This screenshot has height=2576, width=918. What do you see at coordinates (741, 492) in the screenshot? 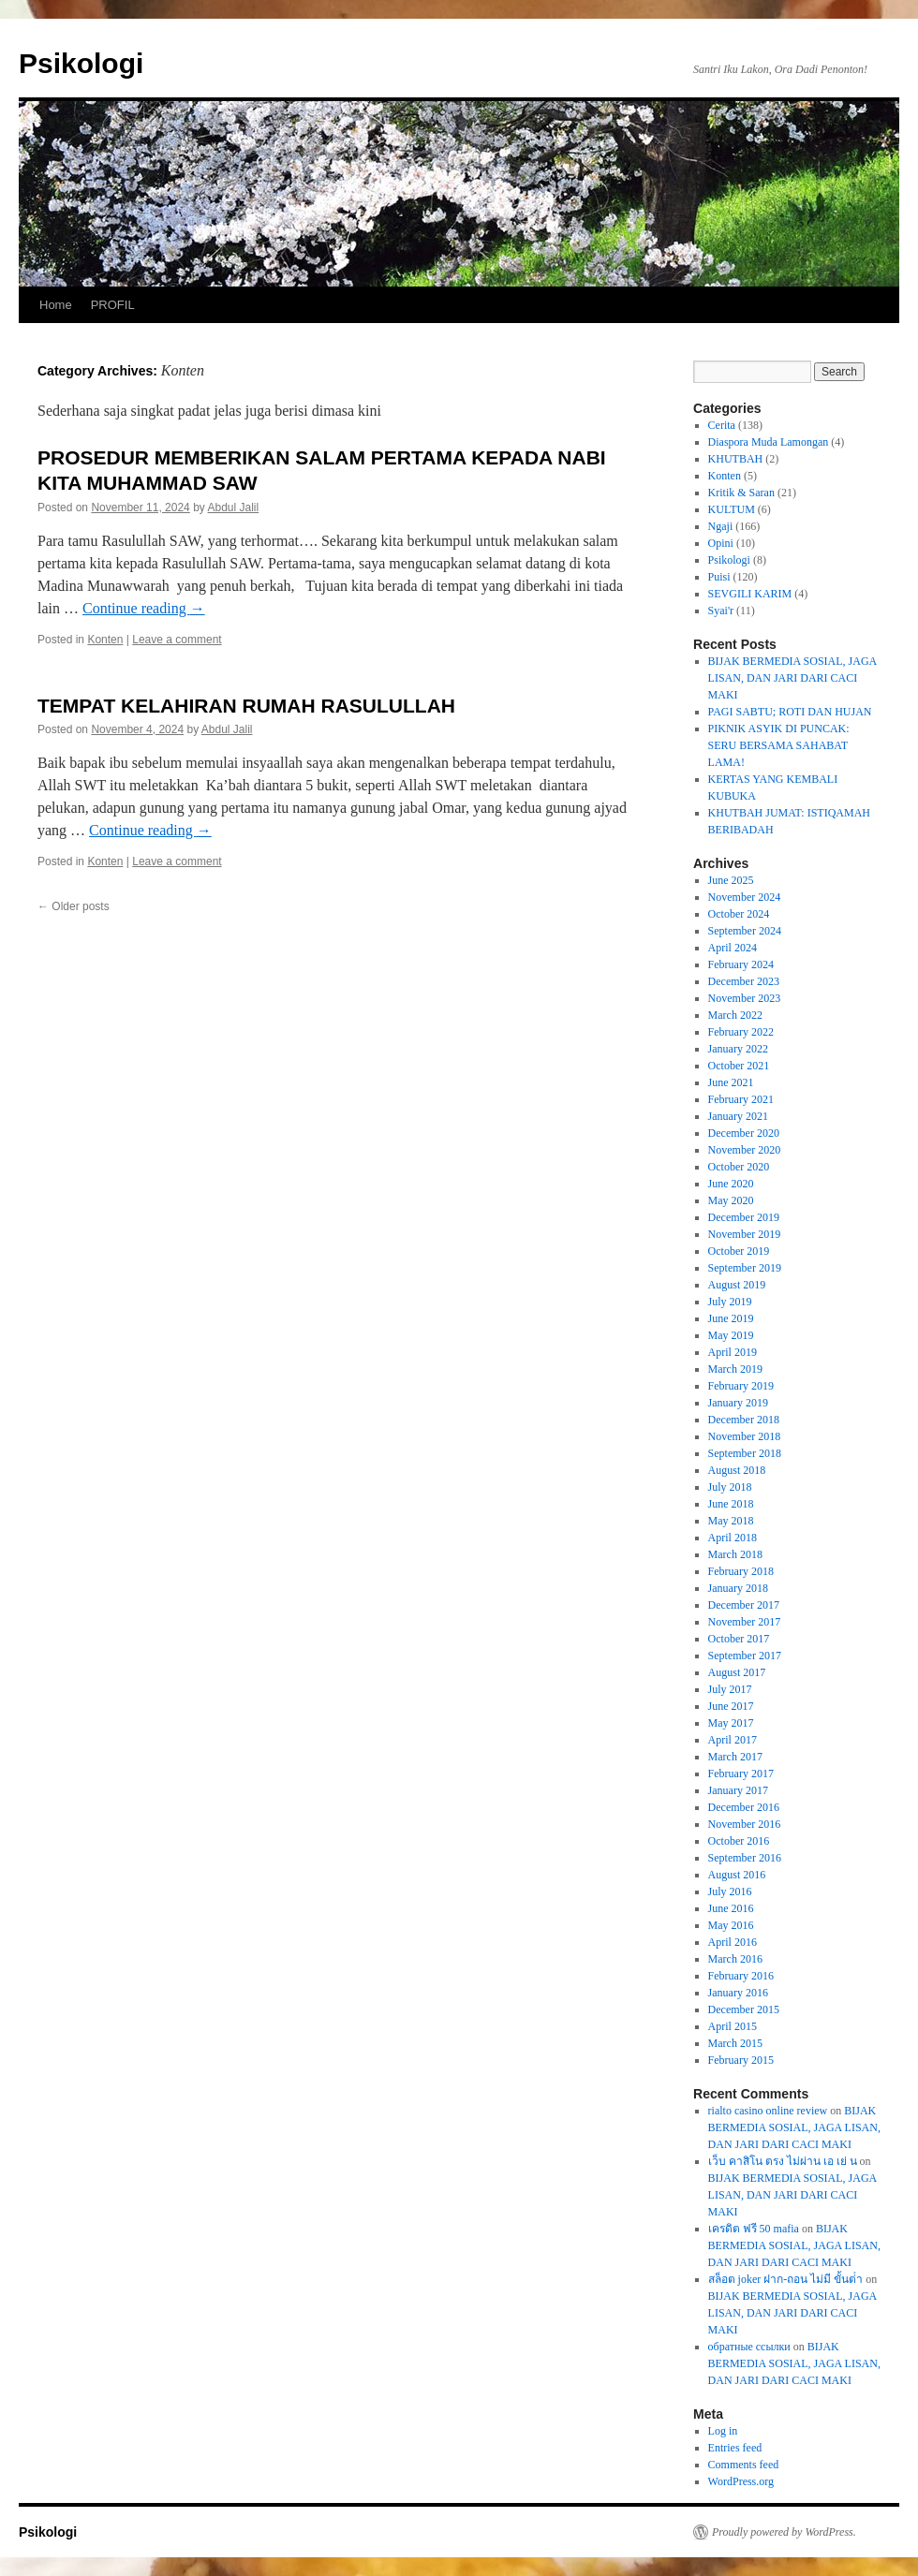
I see `Kritik & Saran` at bounding box center [741, 492].